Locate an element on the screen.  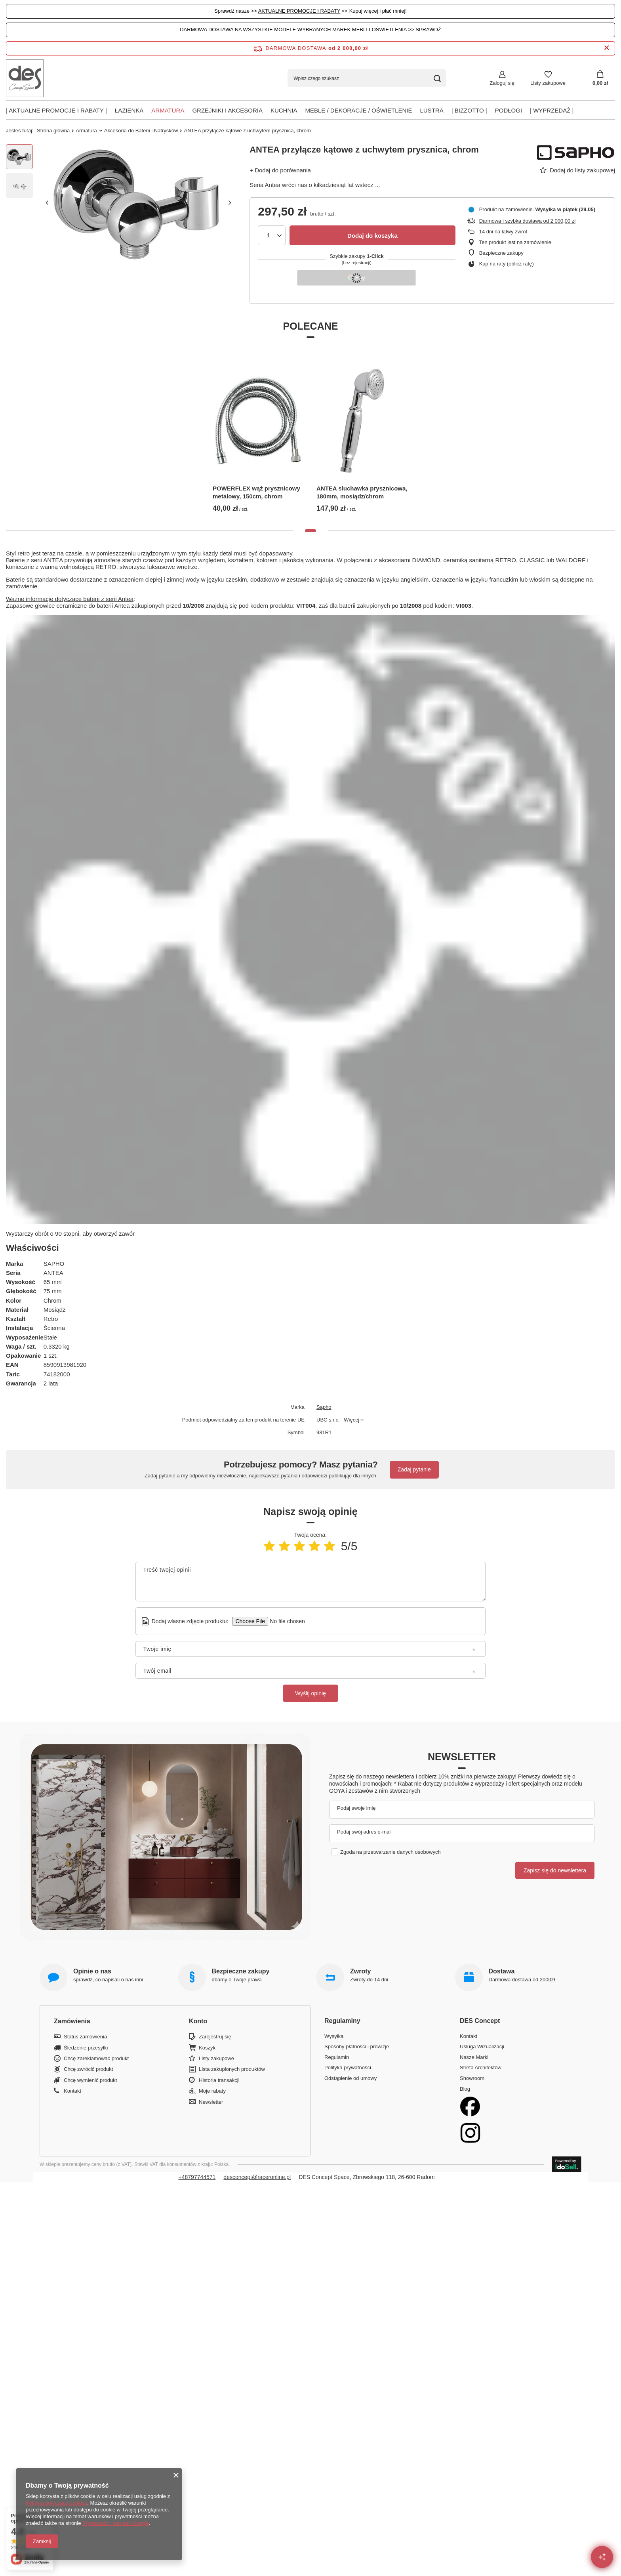
oblicz ratę is located at coordinates (520, 264).